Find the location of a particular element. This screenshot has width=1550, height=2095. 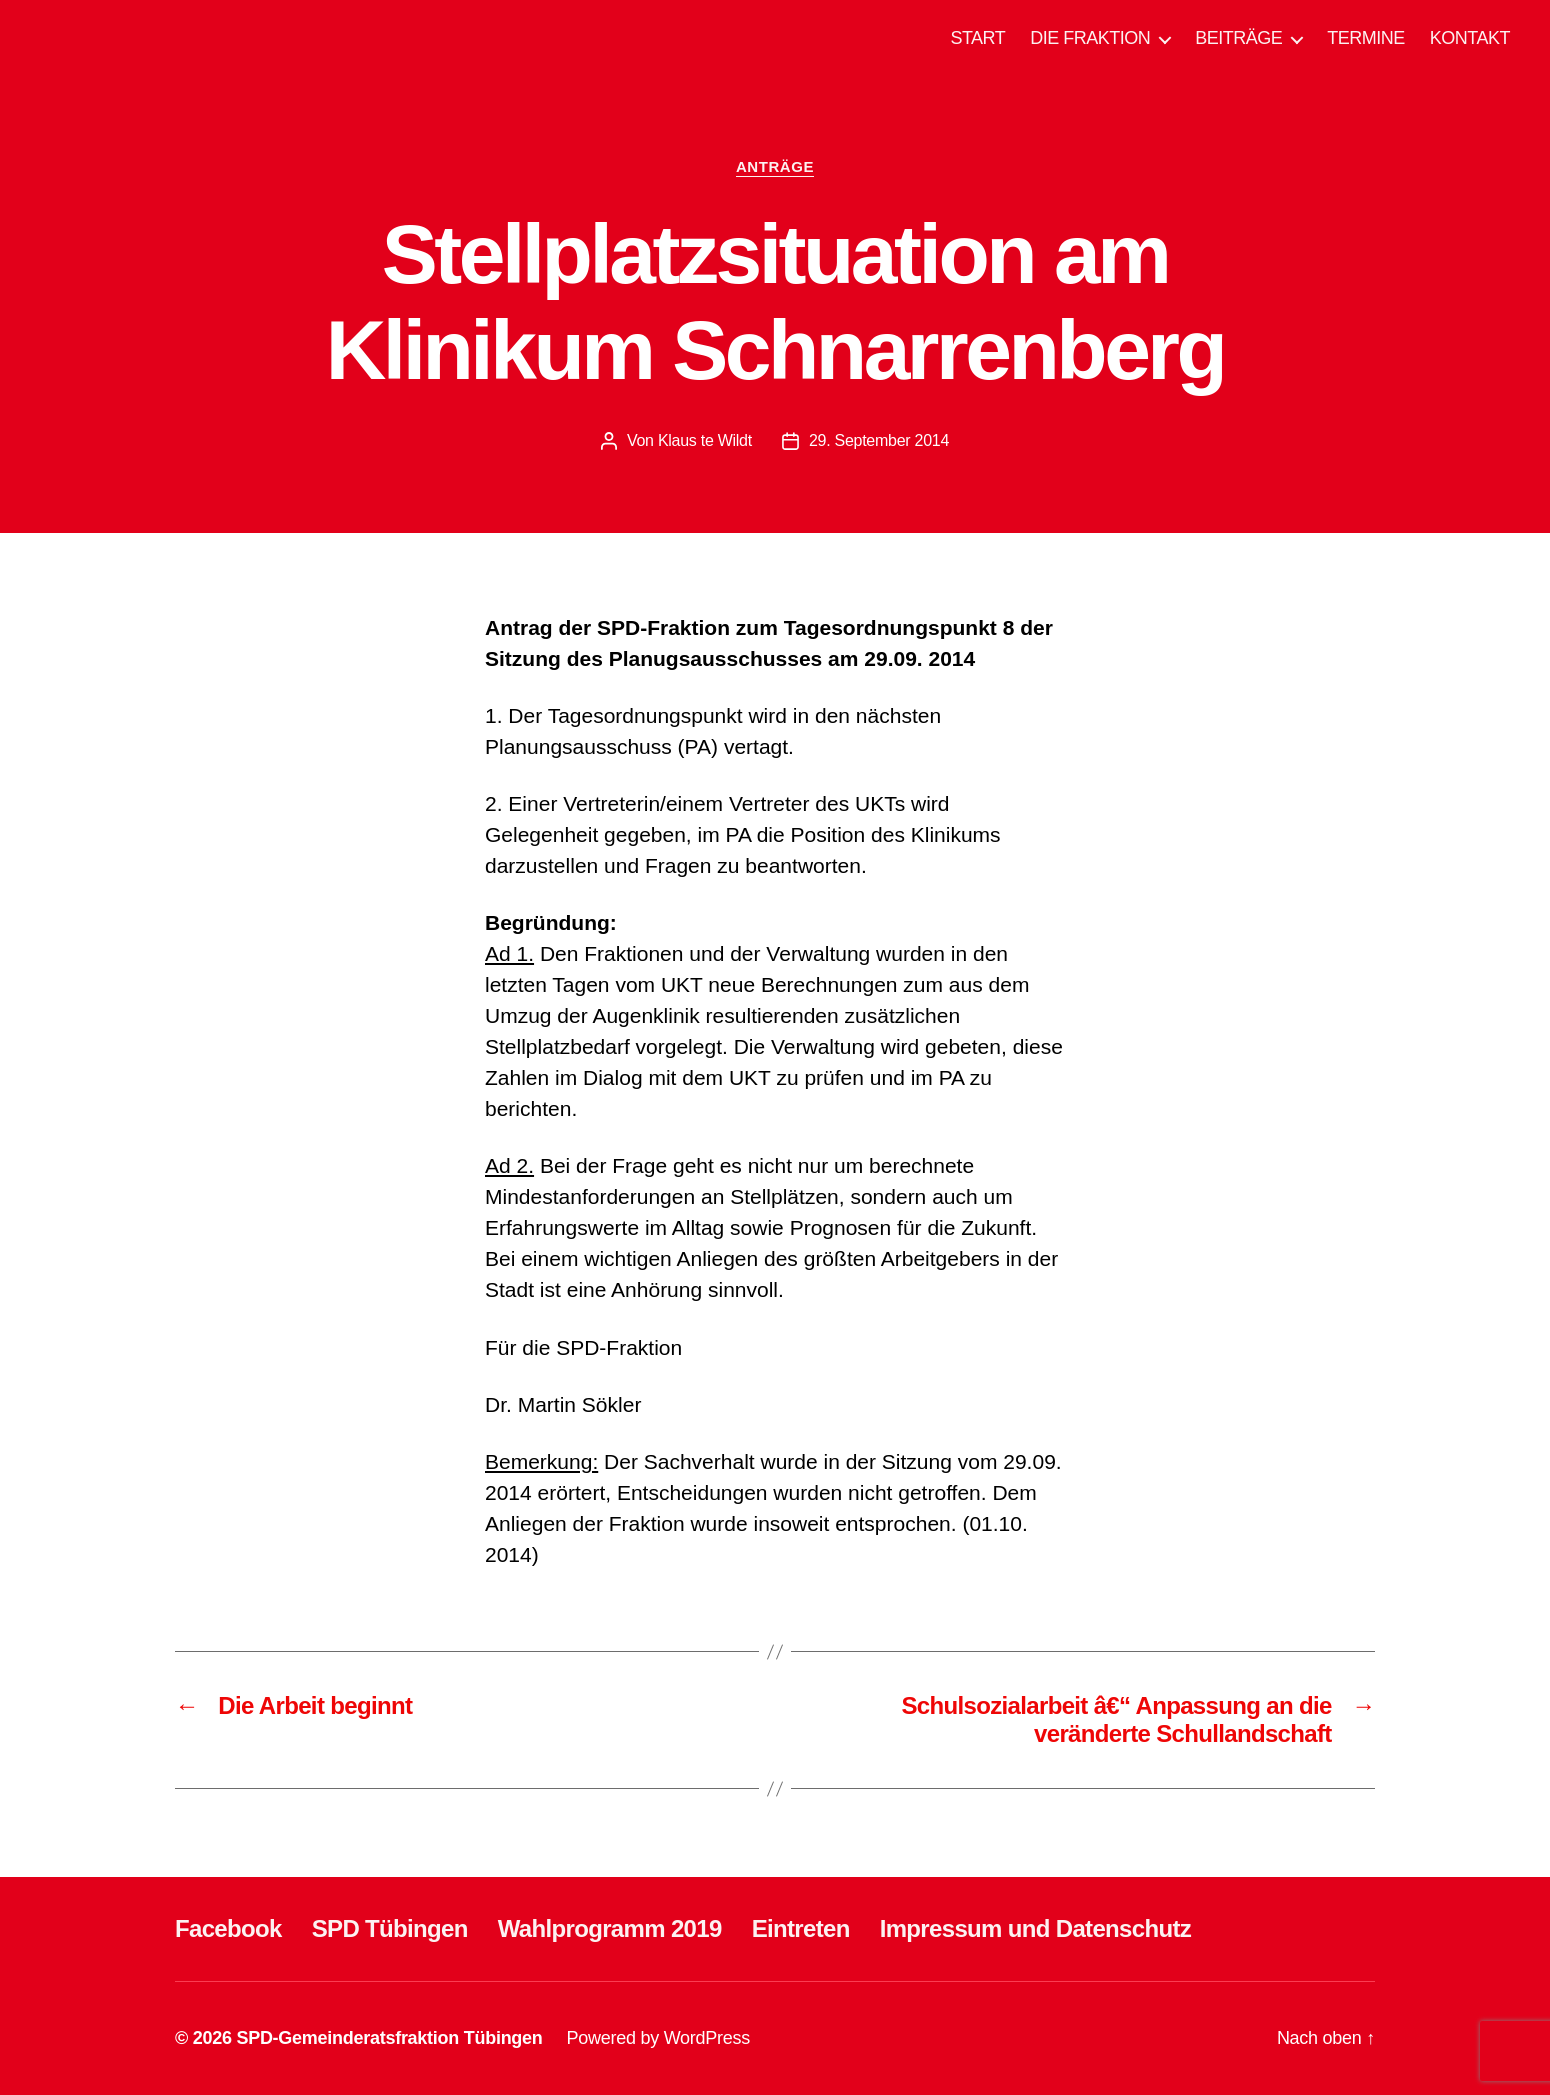

BEITRÄGE is located at coordinates (1238, 38).